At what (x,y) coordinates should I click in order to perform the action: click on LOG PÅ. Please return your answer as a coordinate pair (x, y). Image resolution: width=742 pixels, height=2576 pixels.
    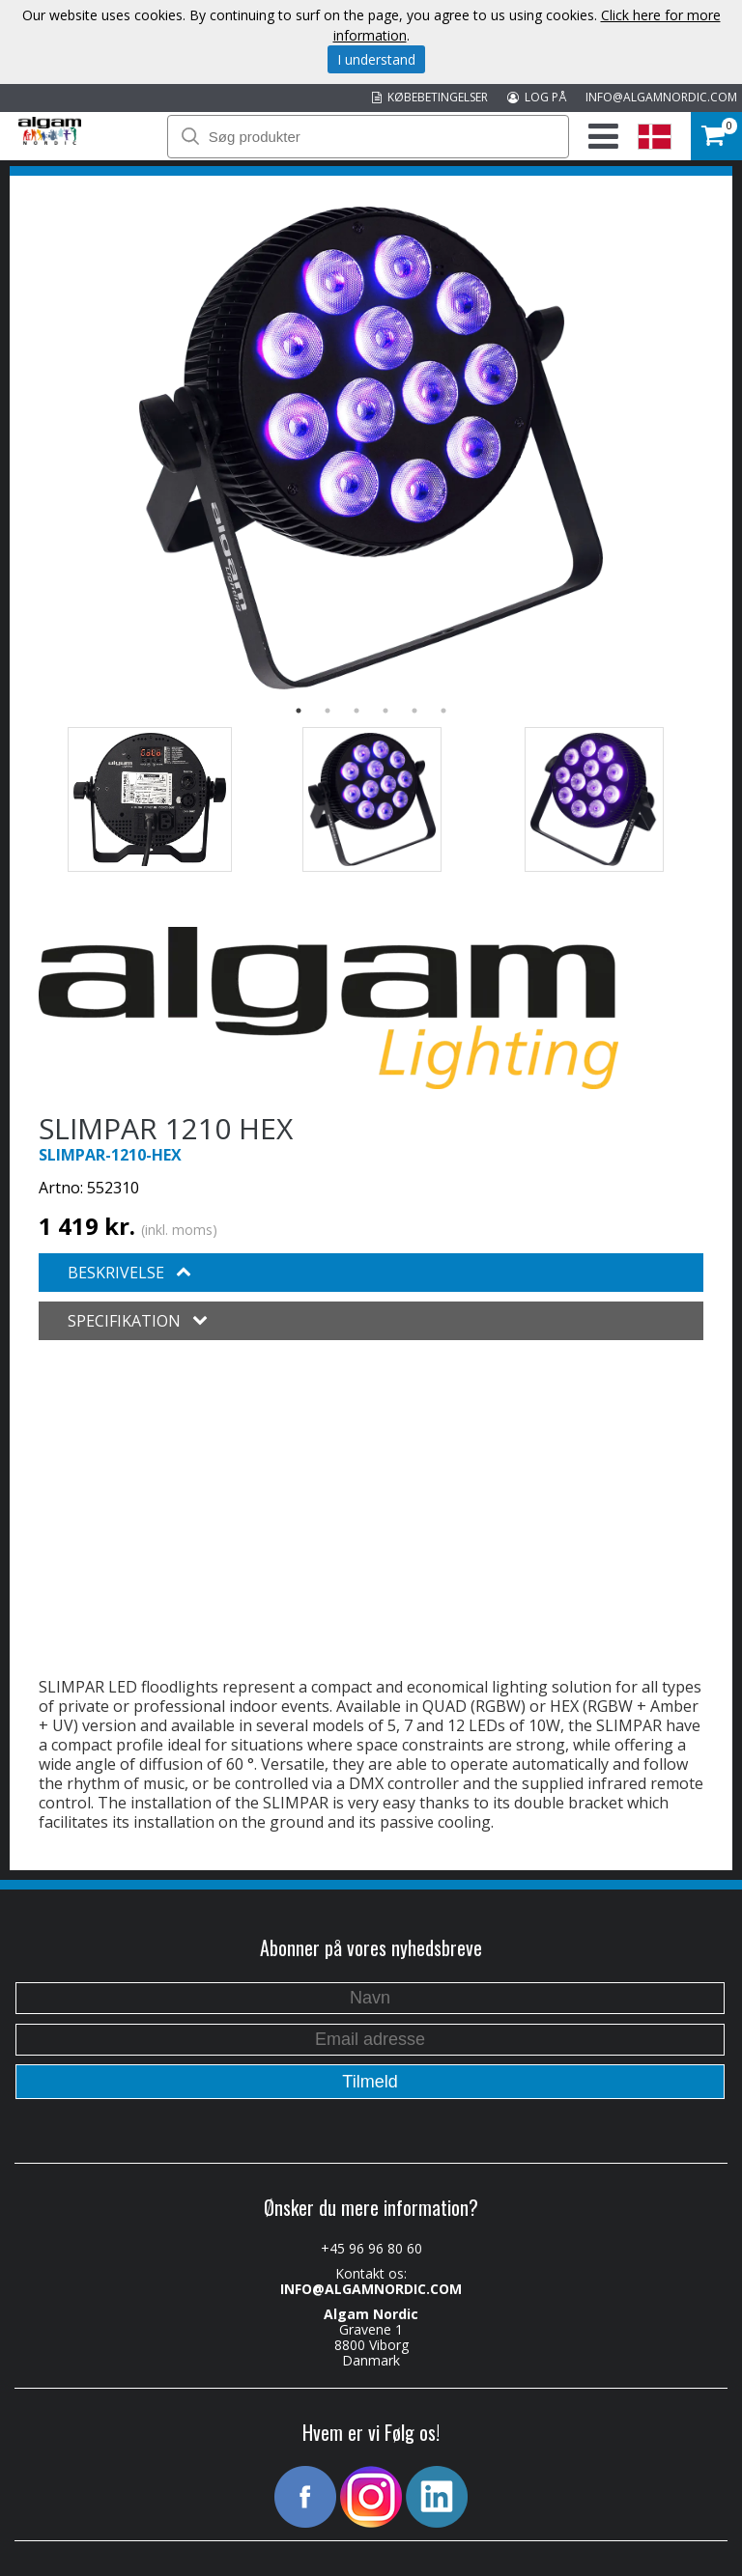
    Looking at the image, I should click on (536, 97).